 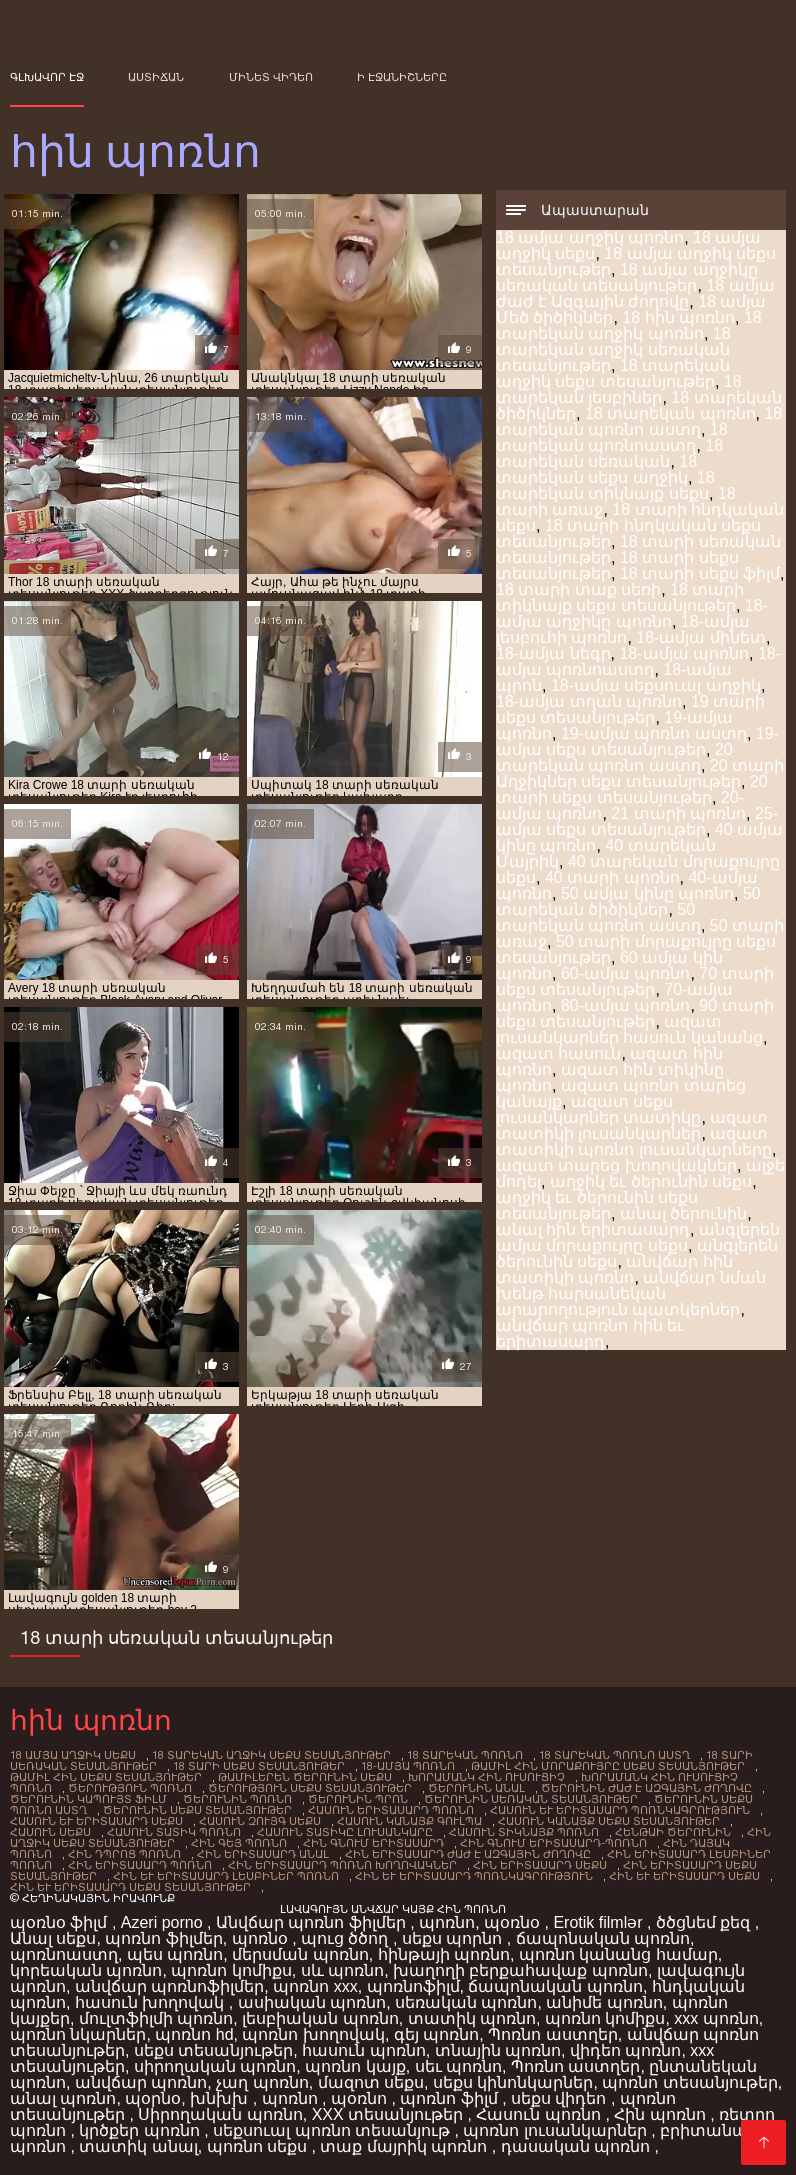 I want to click on աղջիկ եւ ծերունին սեքս, so click(x=651, y=1181).